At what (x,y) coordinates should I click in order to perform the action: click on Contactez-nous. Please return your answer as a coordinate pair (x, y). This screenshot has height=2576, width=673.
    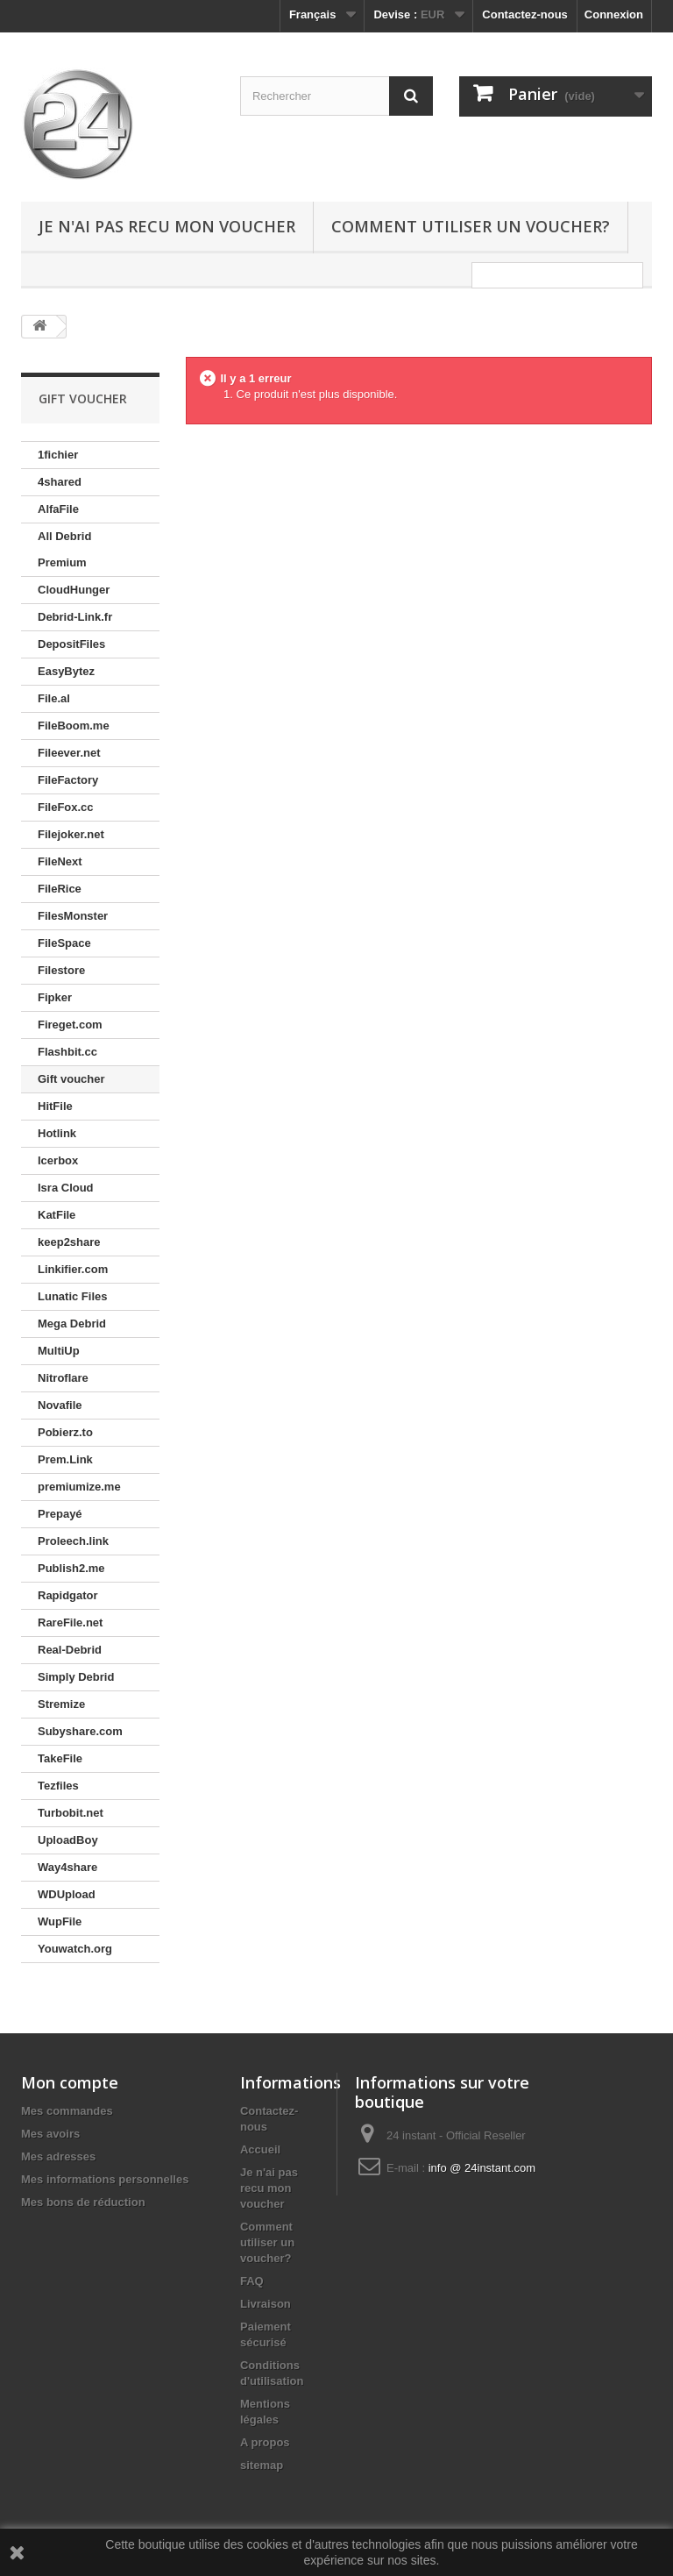
    Looking at the image, I should click on (525, 14).